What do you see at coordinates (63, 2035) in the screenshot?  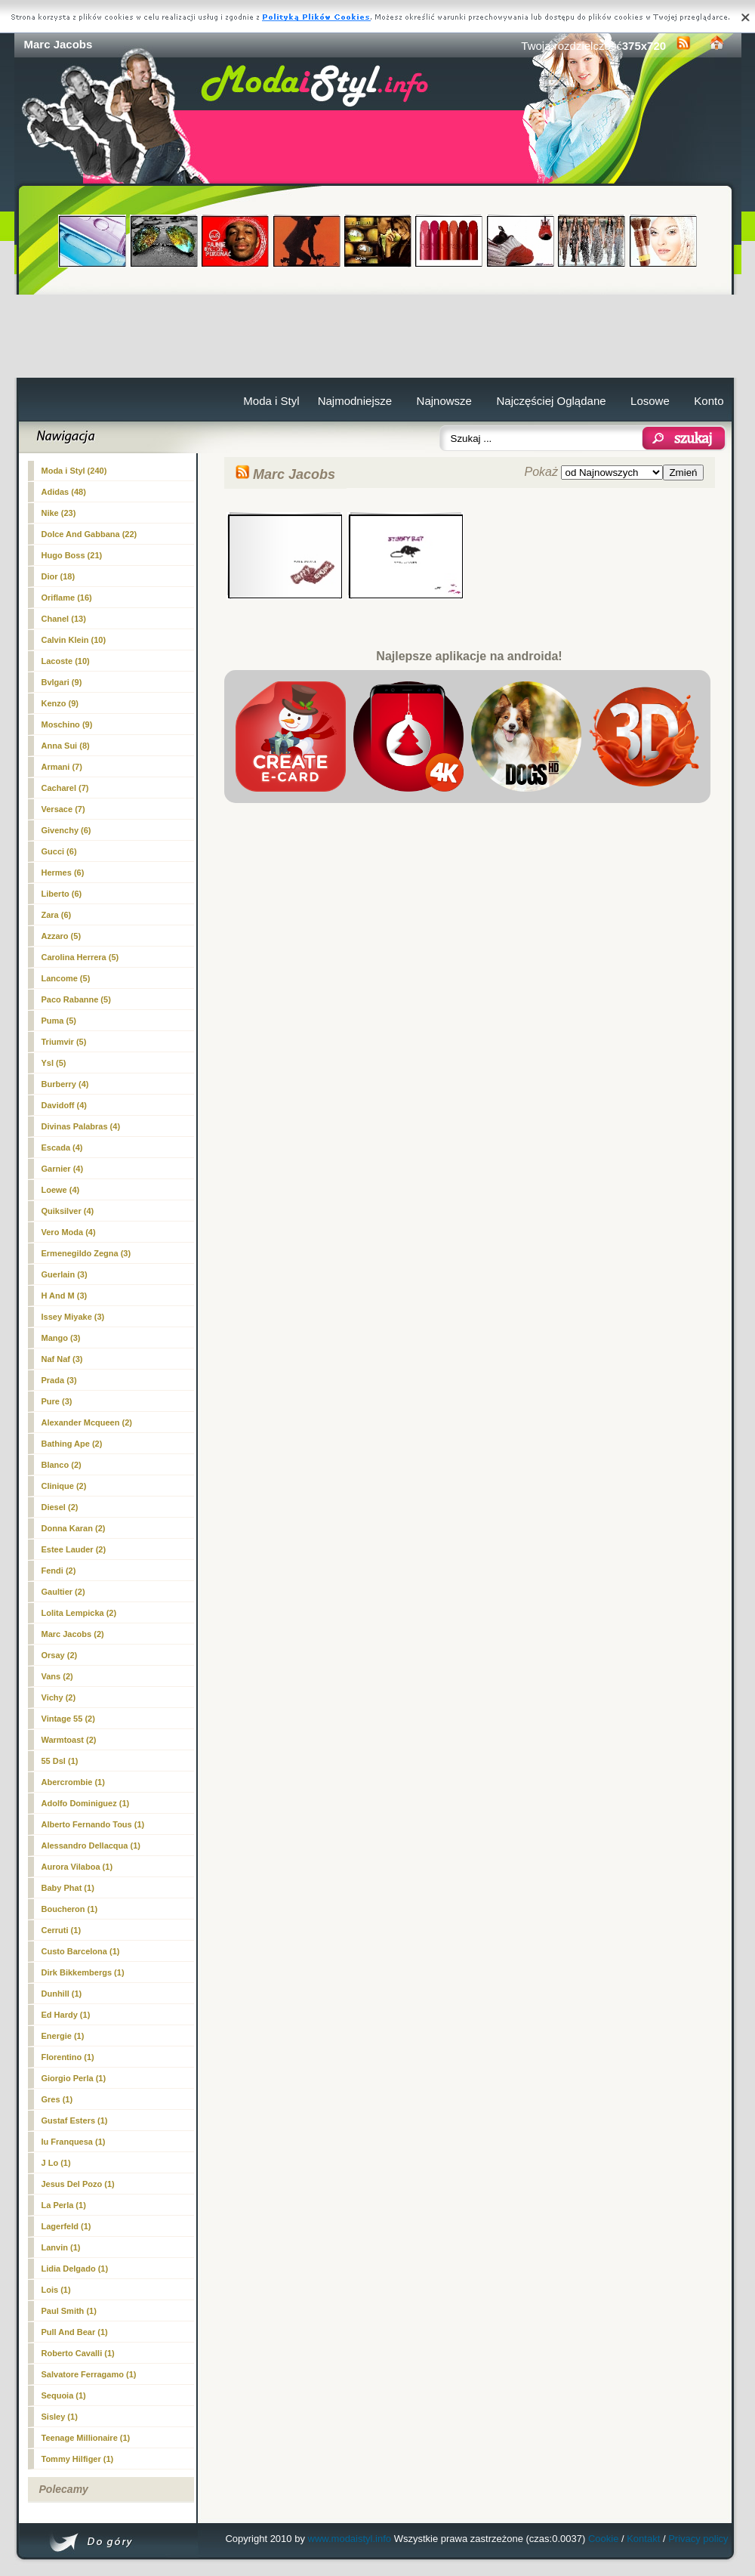 I see `Energie (1)` at bounding box center [63, 2035].